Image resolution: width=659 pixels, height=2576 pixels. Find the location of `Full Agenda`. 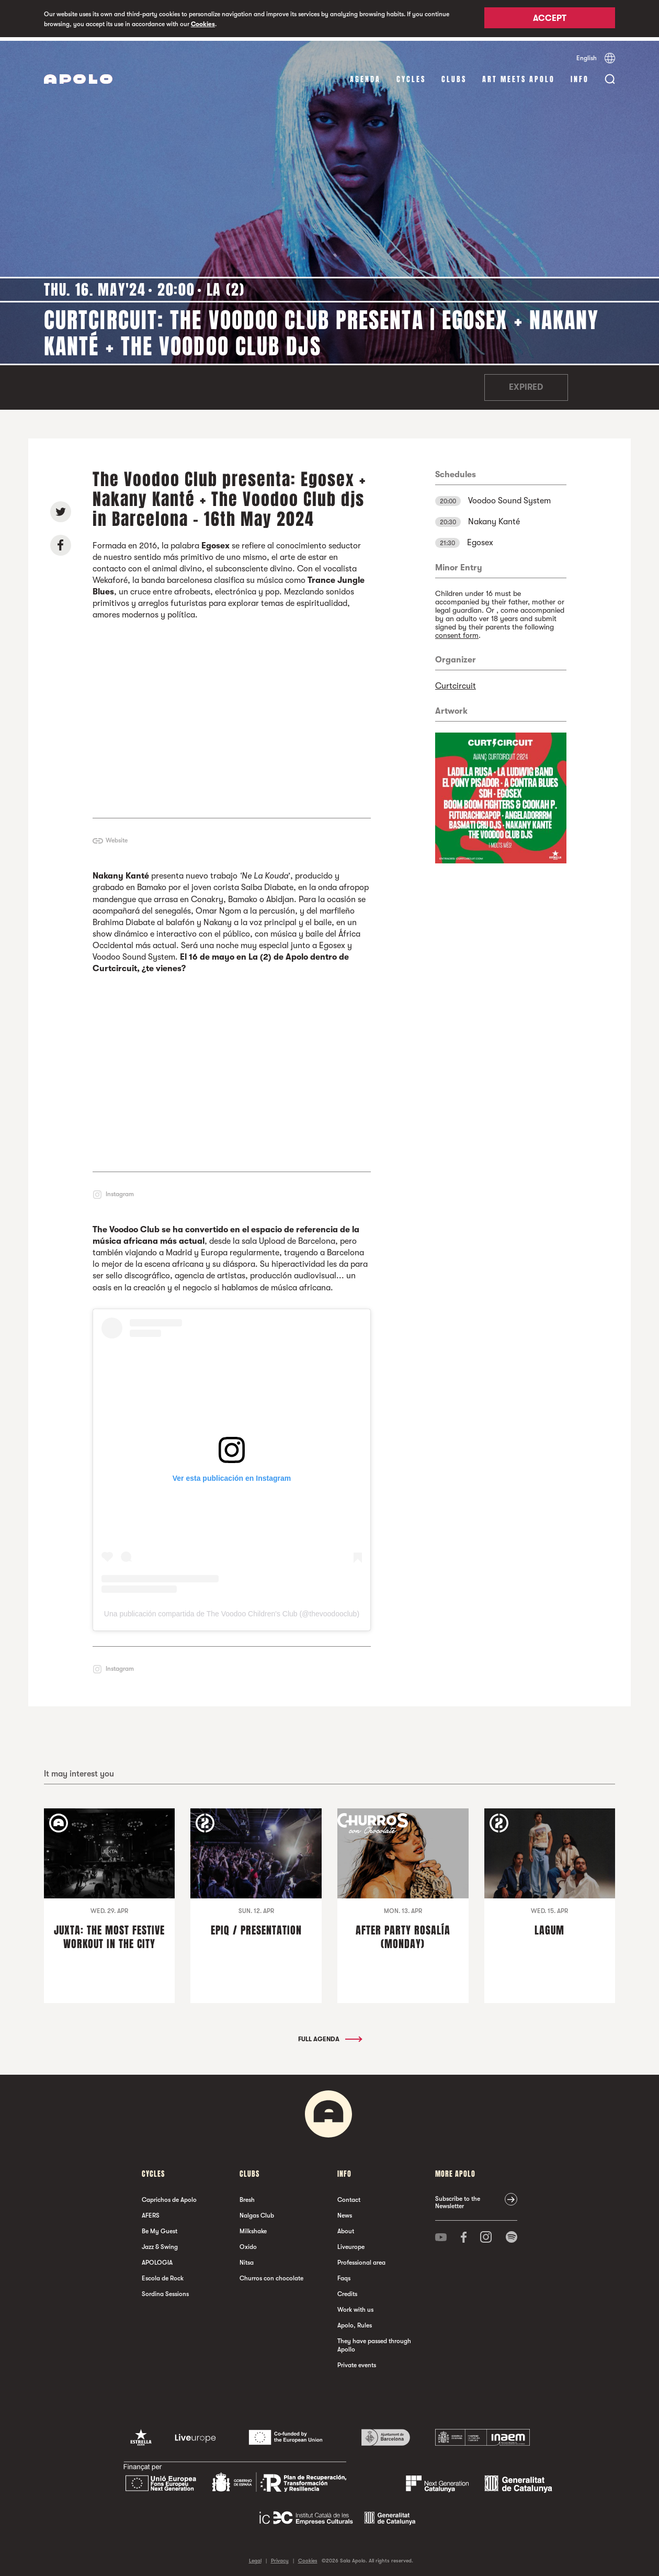

Full Agenda is located at coordinates (329, 2036).